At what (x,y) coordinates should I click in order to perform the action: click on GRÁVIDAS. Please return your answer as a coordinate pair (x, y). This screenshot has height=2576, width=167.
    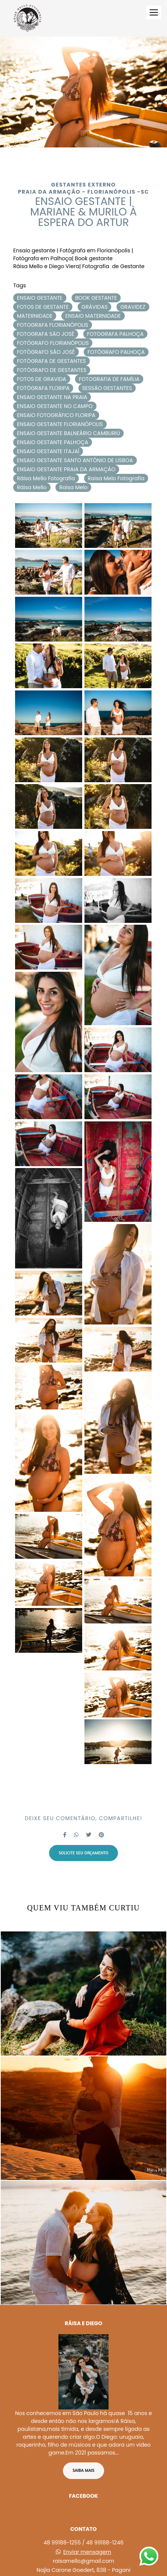
    Looking at the image, I should click on (94, 307).